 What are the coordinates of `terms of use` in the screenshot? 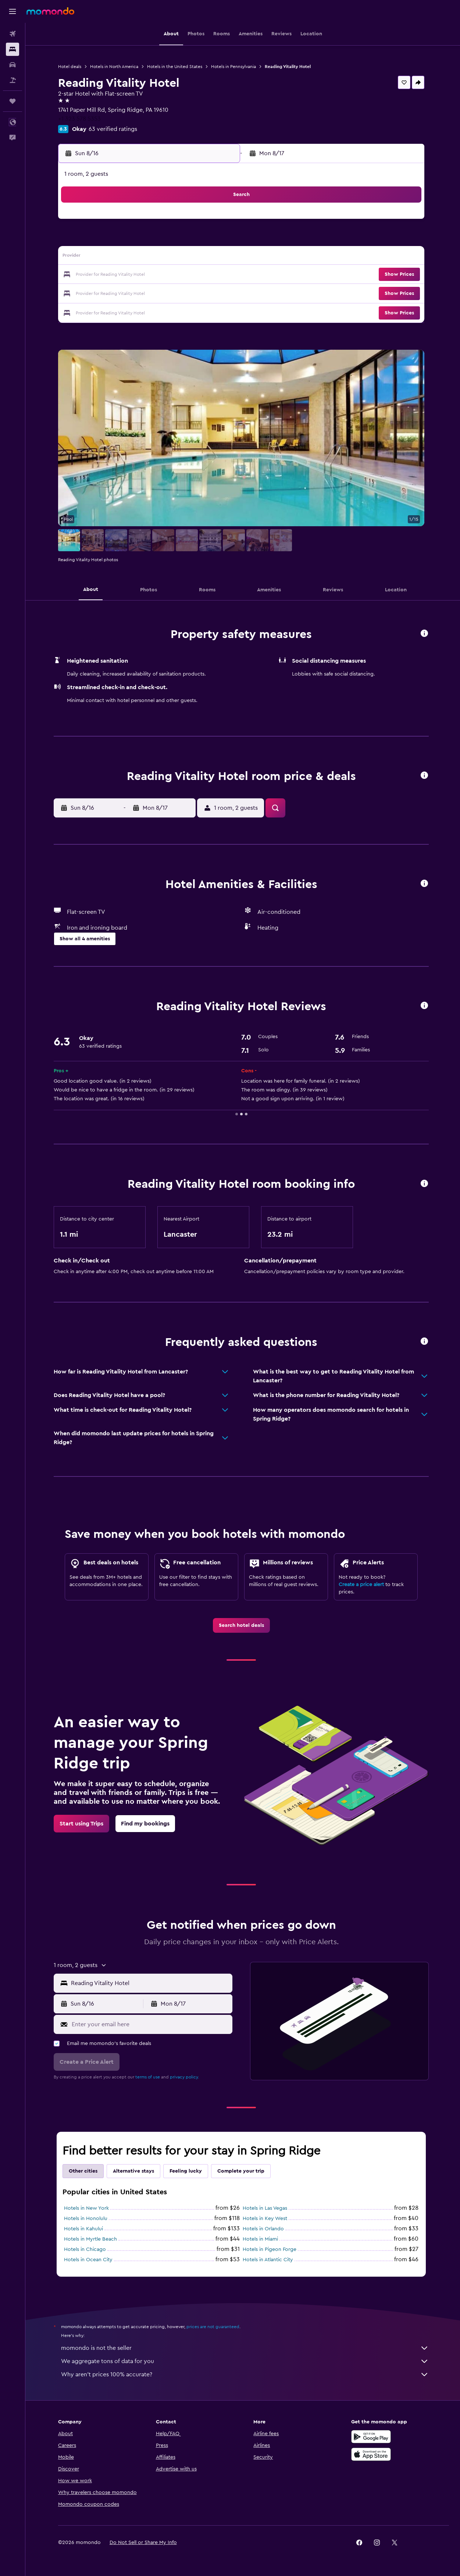 It's located at (149, 2077).